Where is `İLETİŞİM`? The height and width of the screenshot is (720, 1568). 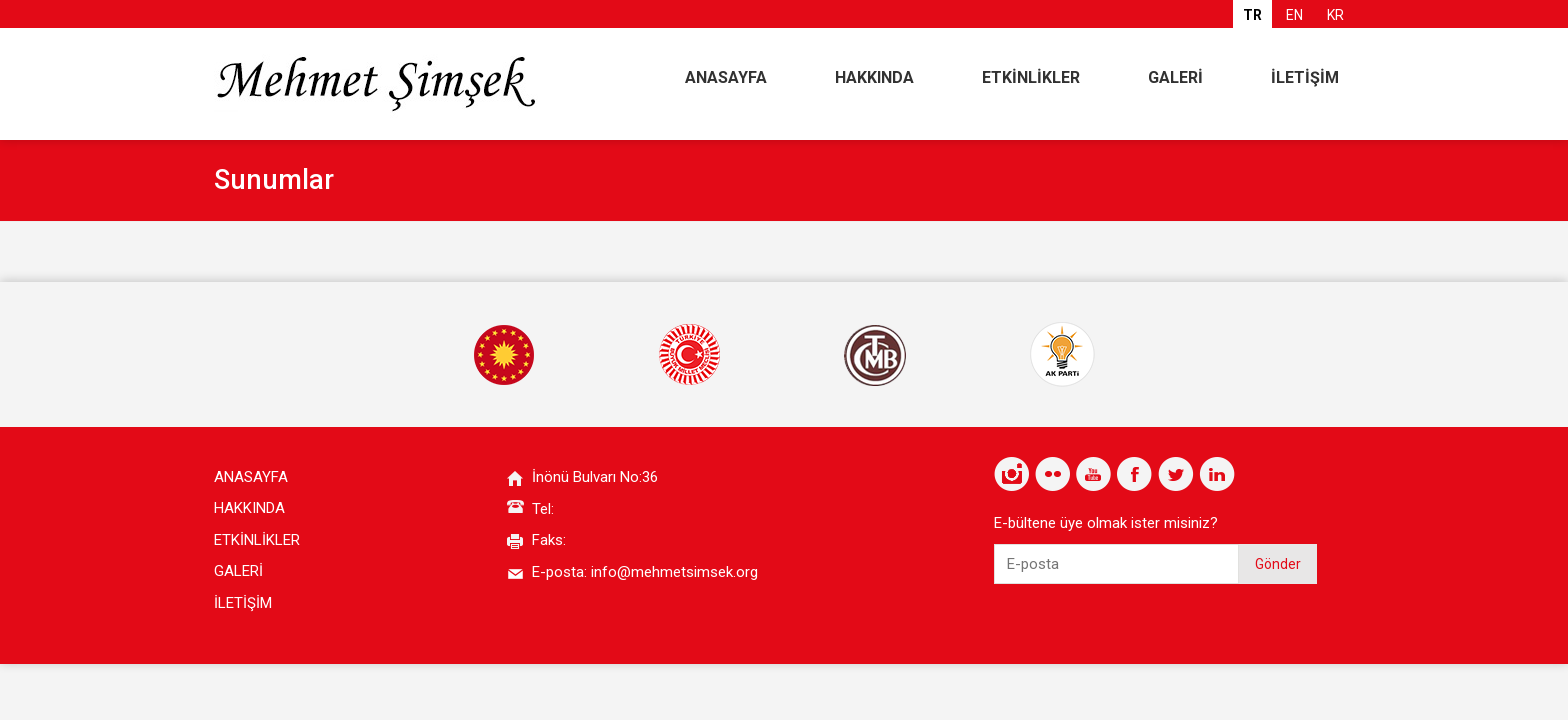 İLETİŞİM is located at coordinates (1305, 77).